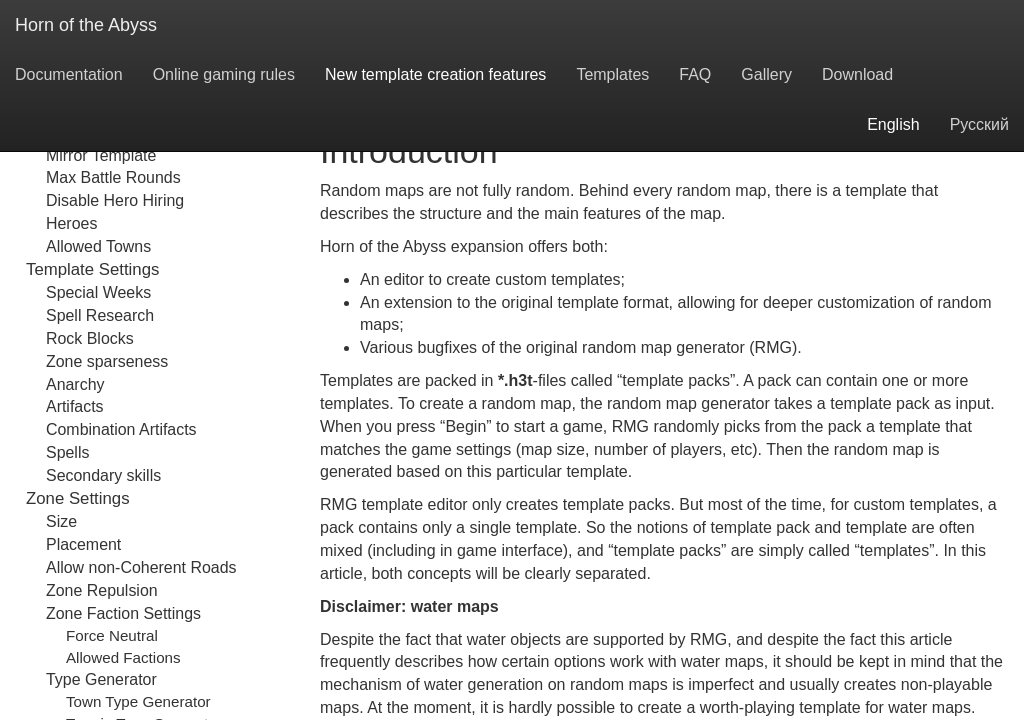 This screenshot has height=720, width=1024. Describe the element at coordinates (75, 384) in the screenshot. I see `Anarchy` at that location.